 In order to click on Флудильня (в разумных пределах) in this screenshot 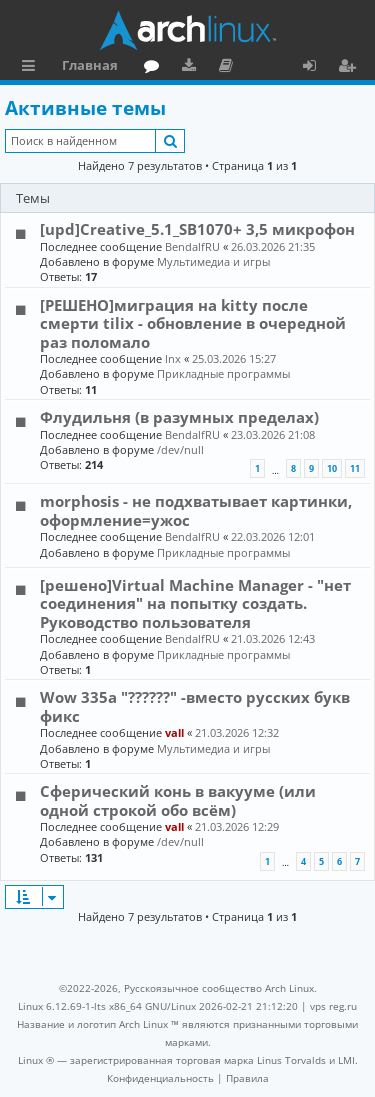, I will do `click(179, 417)`.